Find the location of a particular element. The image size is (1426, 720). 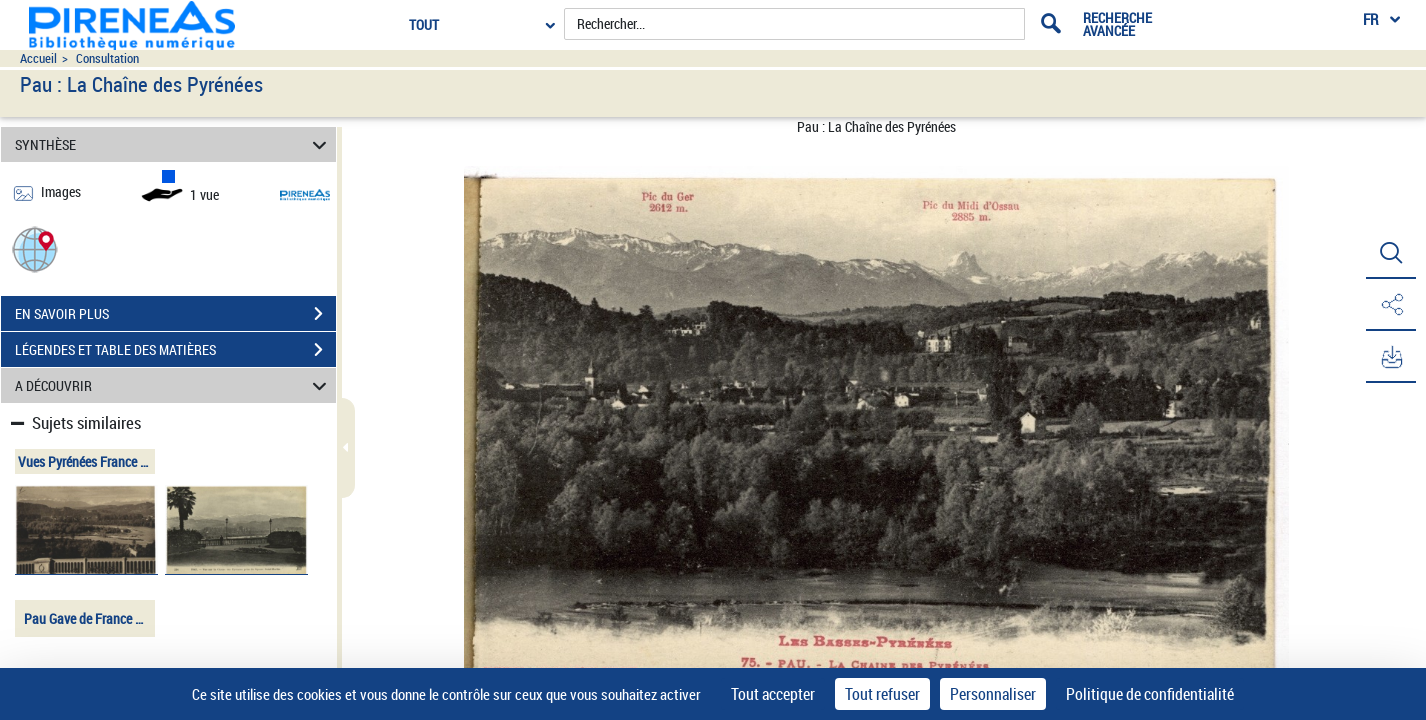

LÉGENDES ET TABLE DES MATIÈRES is located at coordinates (175, 350).